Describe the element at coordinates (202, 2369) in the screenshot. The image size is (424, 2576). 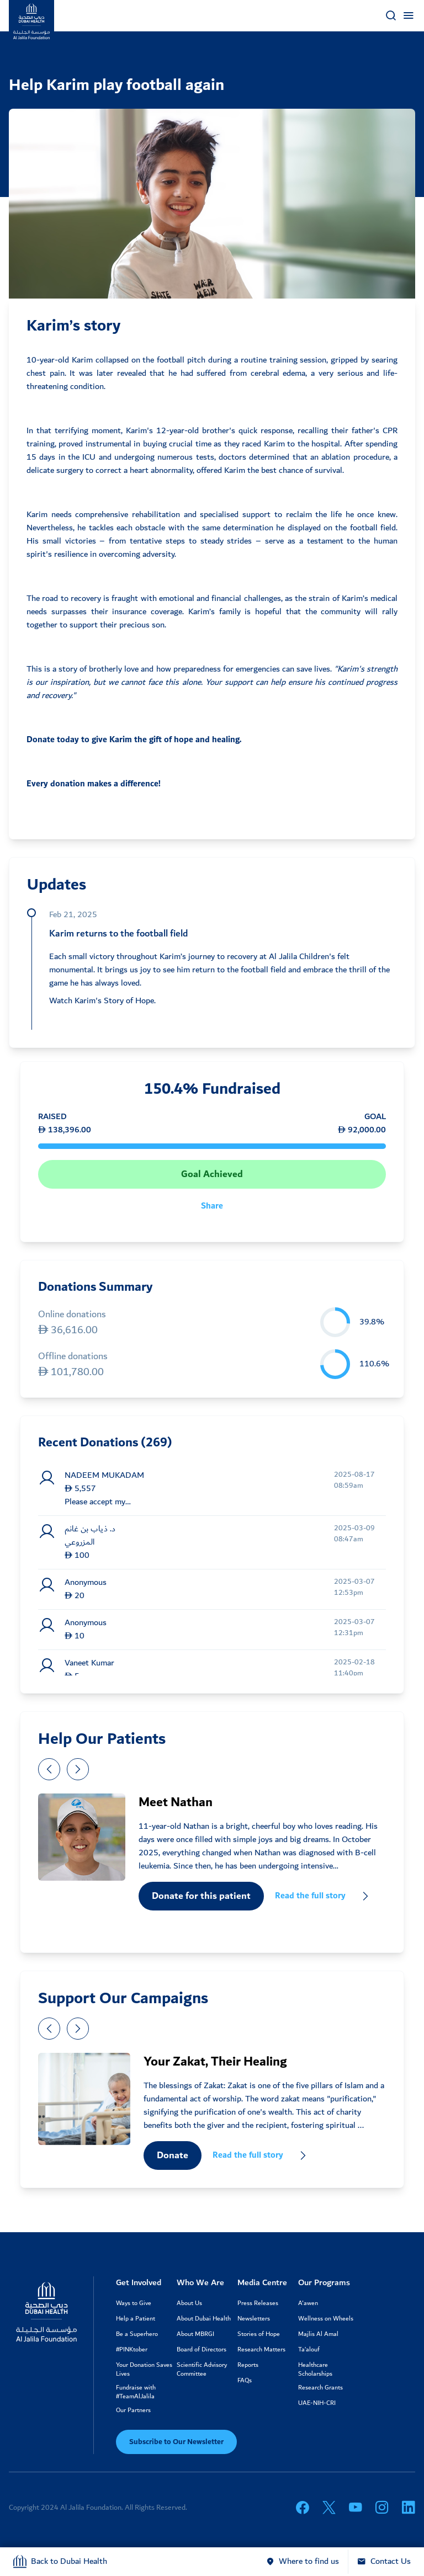
I see `Scientific Advisory Committee` at that location.